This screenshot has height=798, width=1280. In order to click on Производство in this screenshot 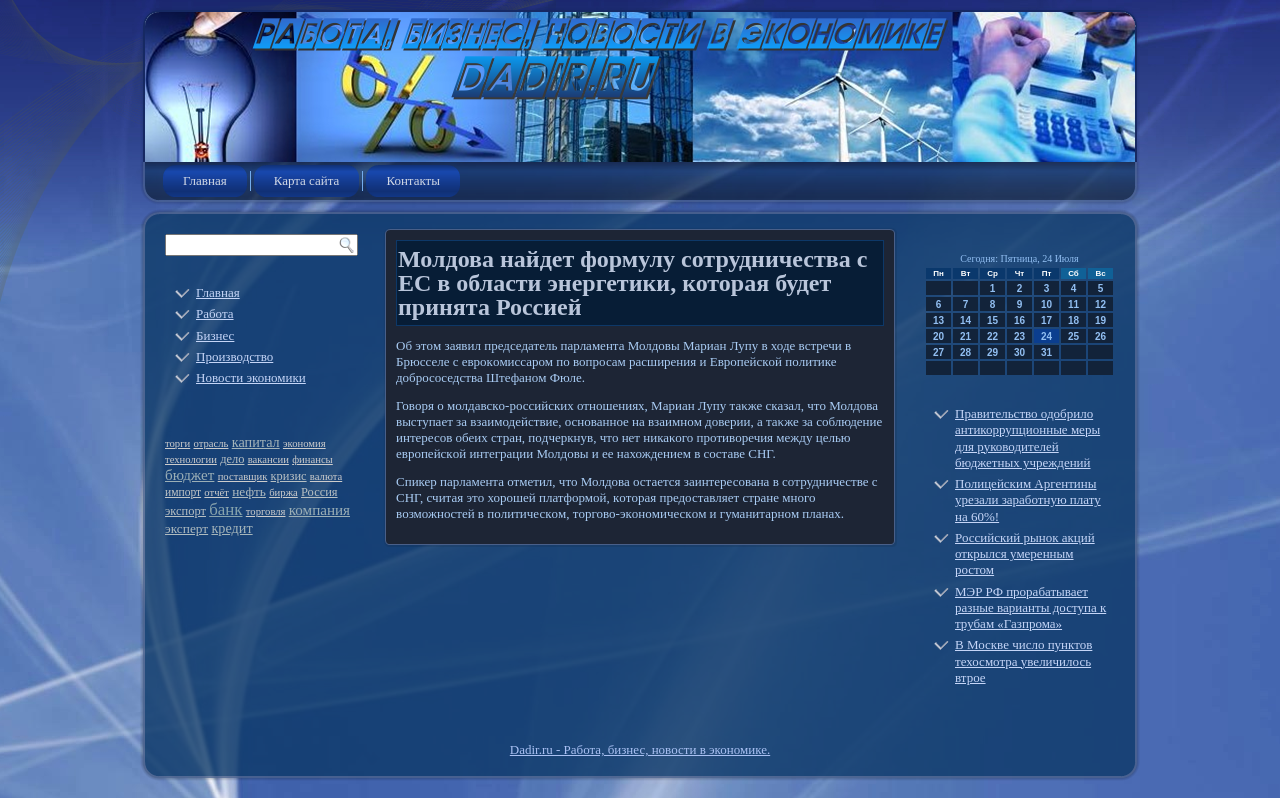, I will do `click(234, 356)`.